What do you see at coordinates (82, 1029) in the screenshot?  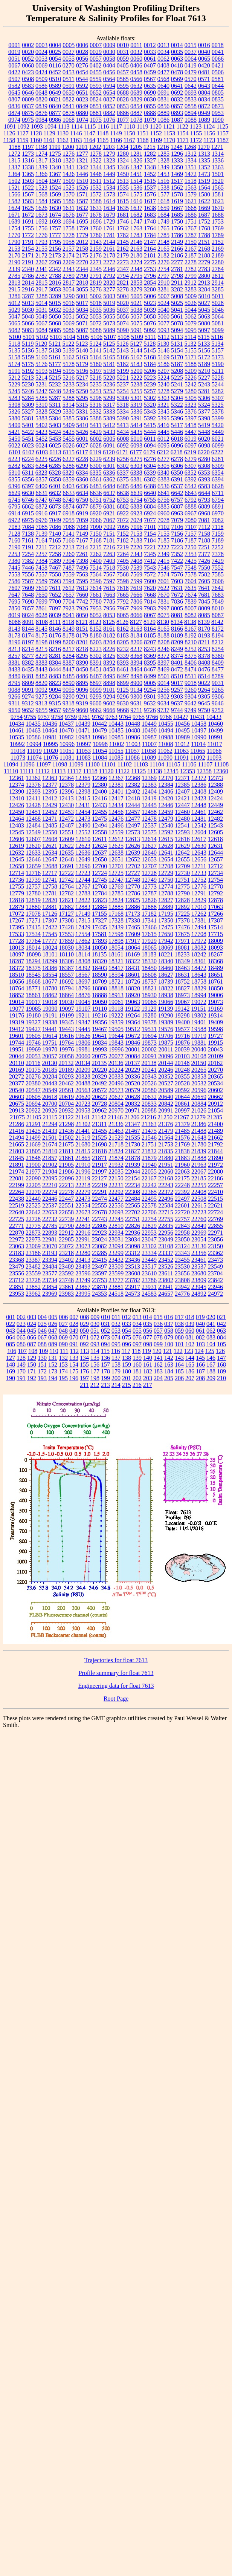 I see `19445` at bounding box center [82, 1029].